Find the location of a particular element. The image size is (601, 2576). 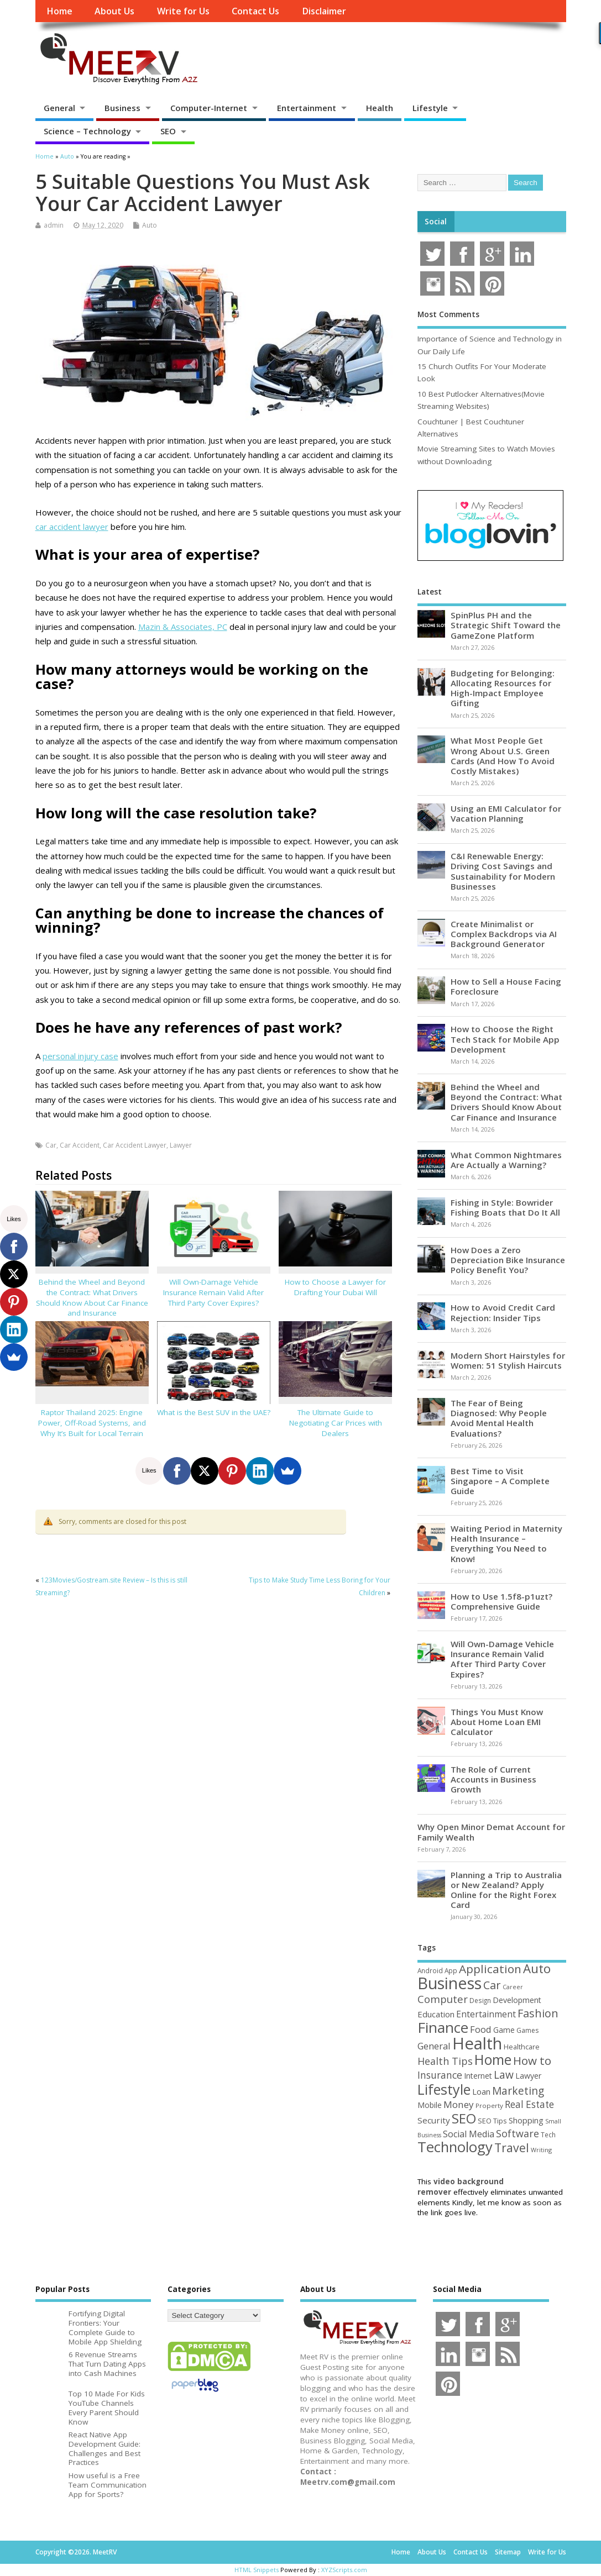

How to Use 1.5f8-p1uzt? Comprehensive Guide is located at coordinates (501, 1601).